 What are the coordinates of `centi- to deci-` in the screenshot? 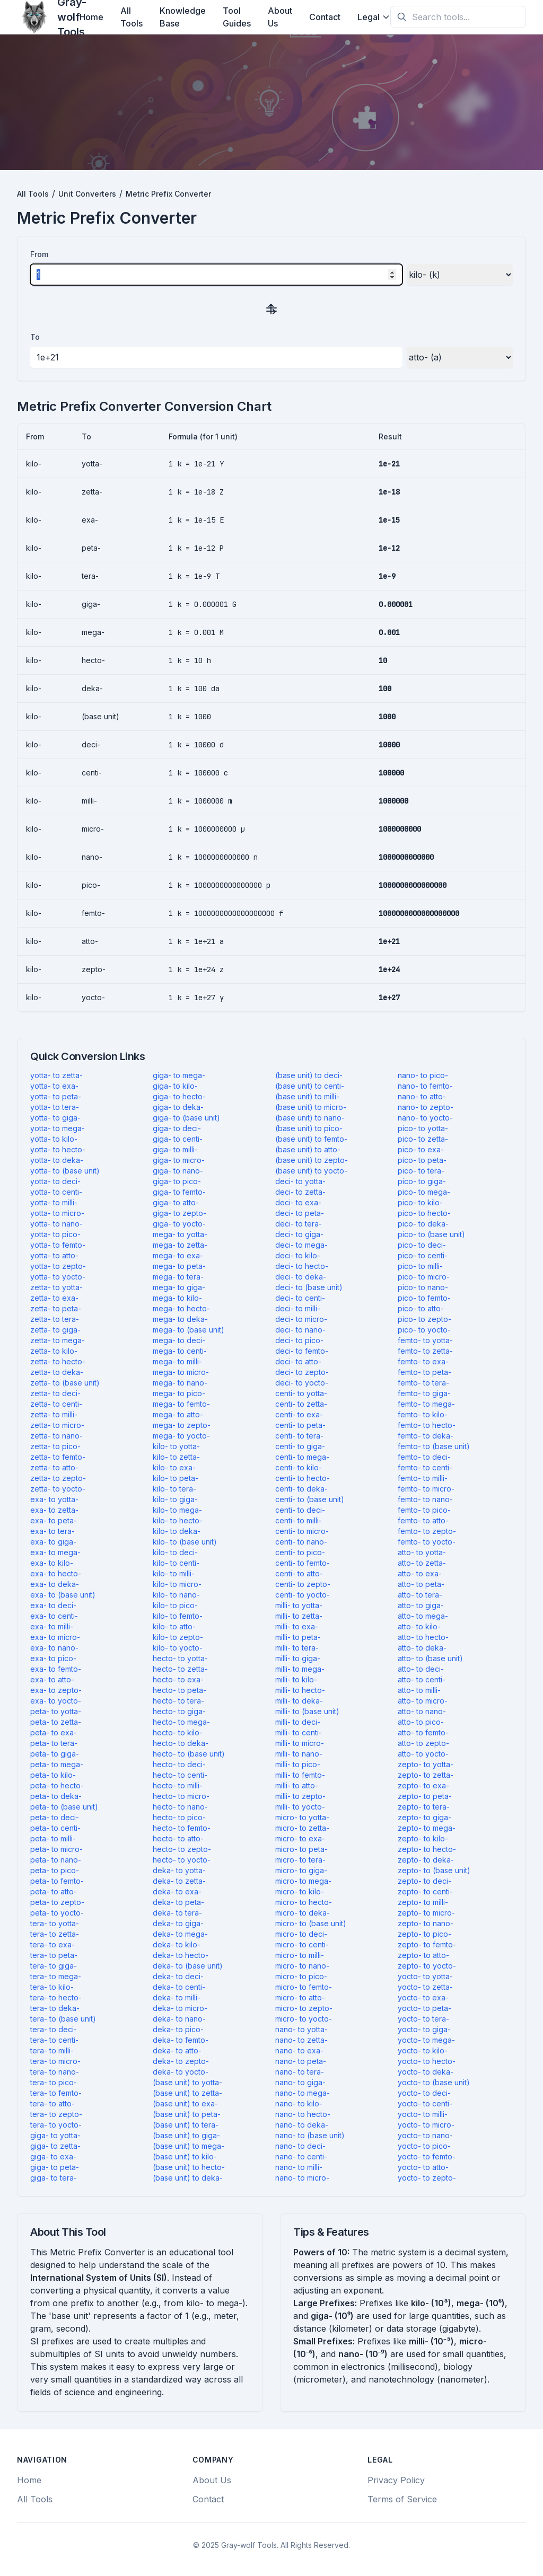 It's located at (300, 1509).